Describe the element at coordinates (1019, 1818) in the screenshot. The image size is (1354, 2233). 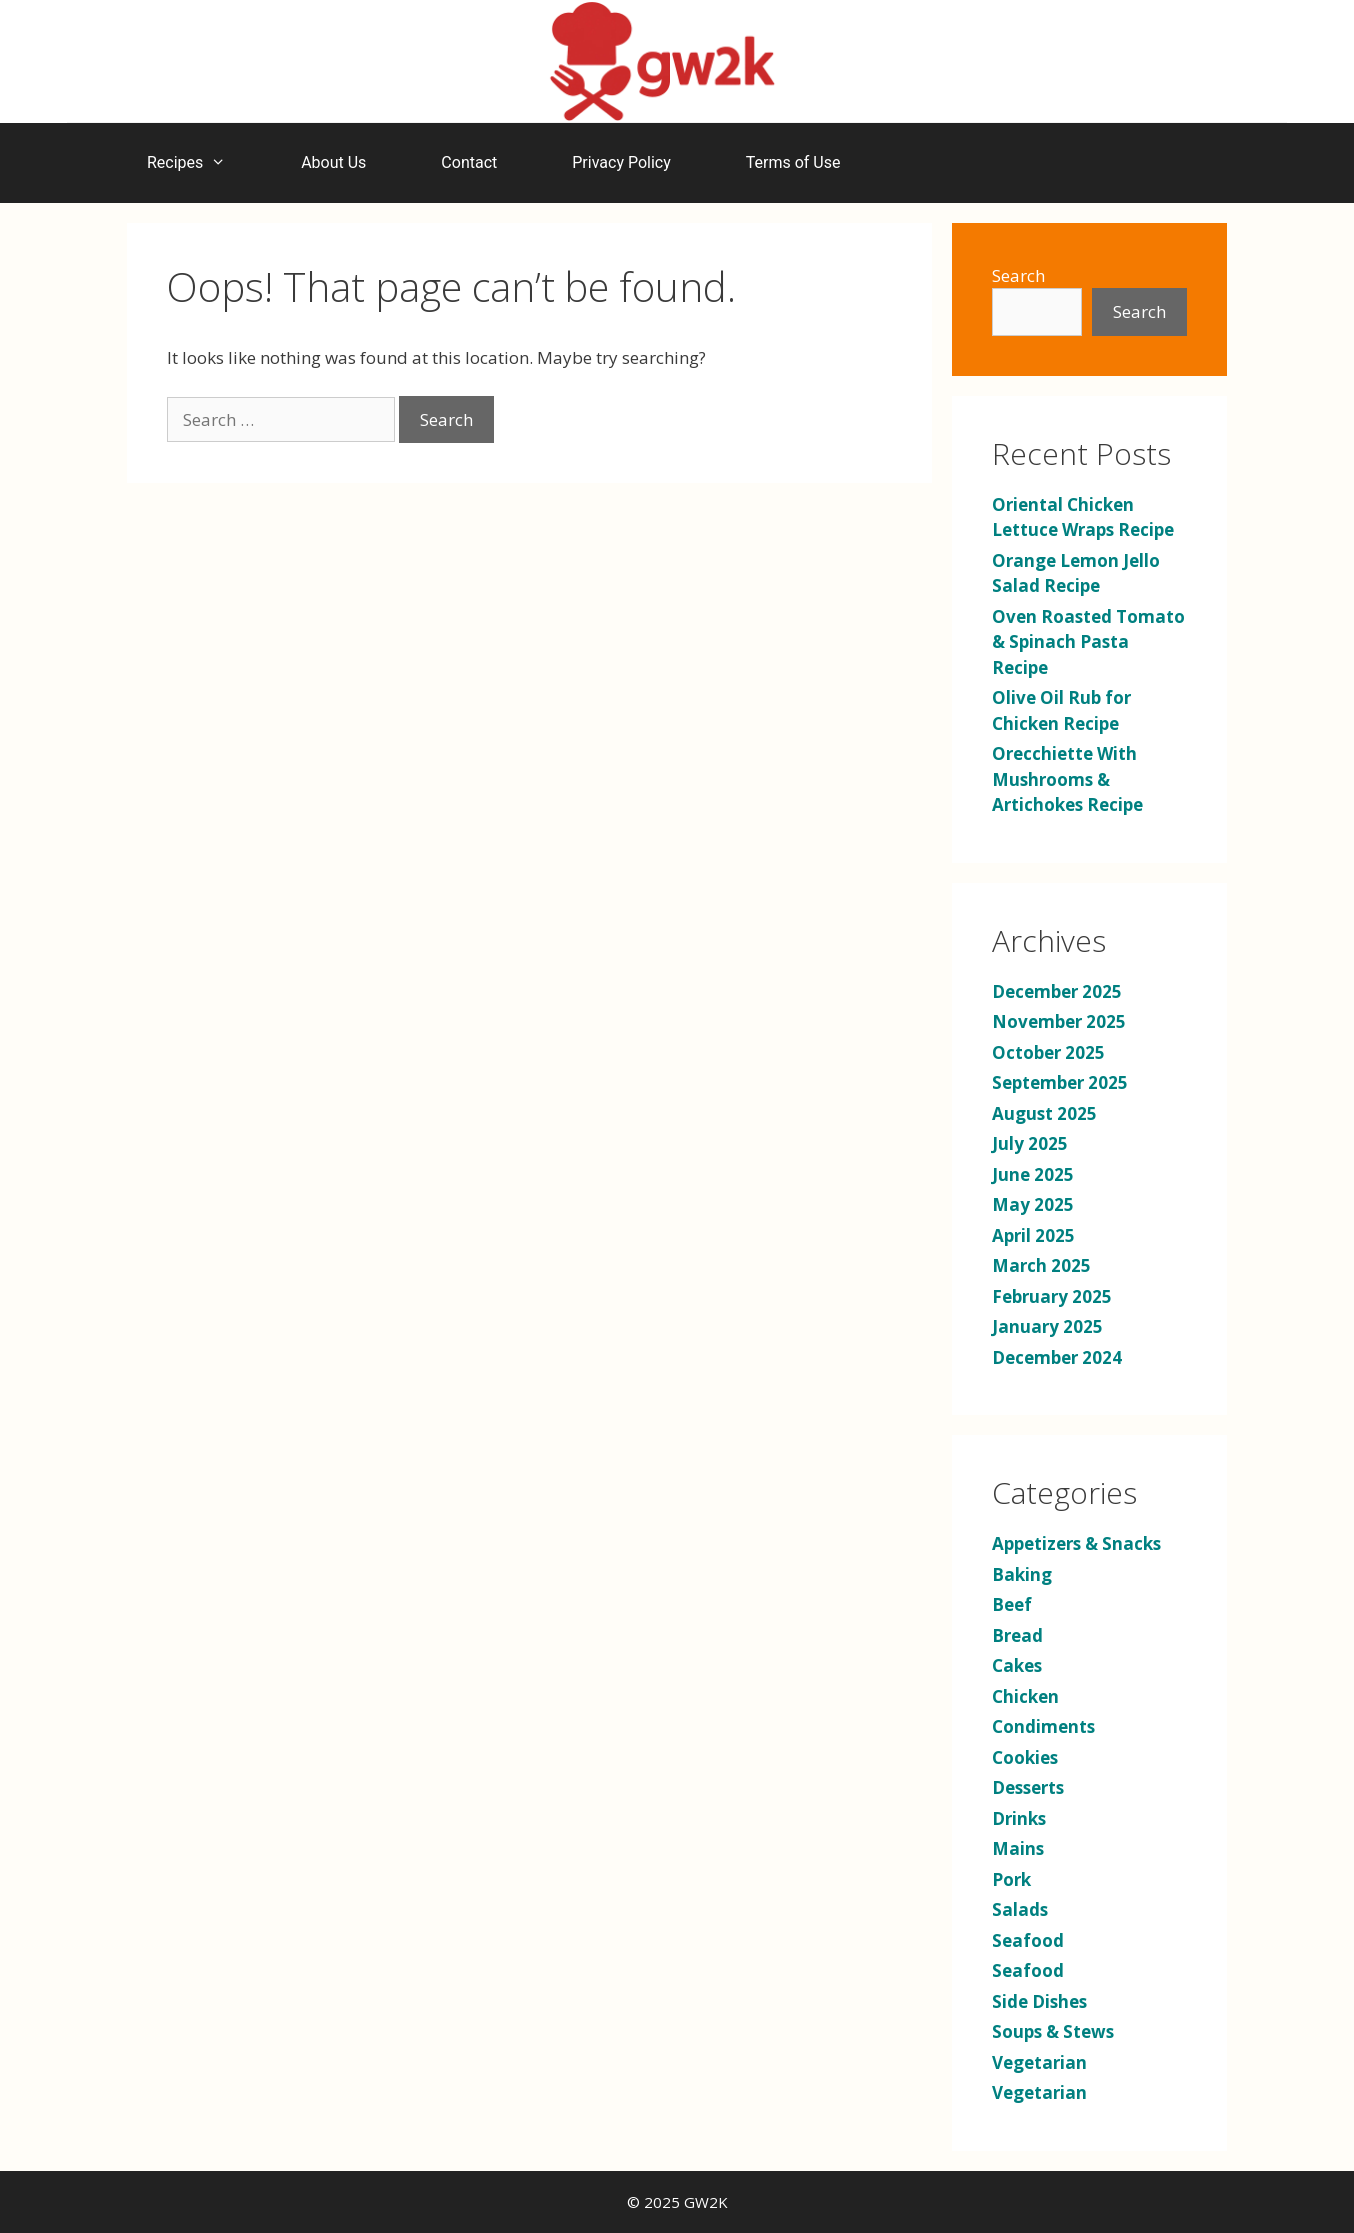
I see `Drinks` at that location.